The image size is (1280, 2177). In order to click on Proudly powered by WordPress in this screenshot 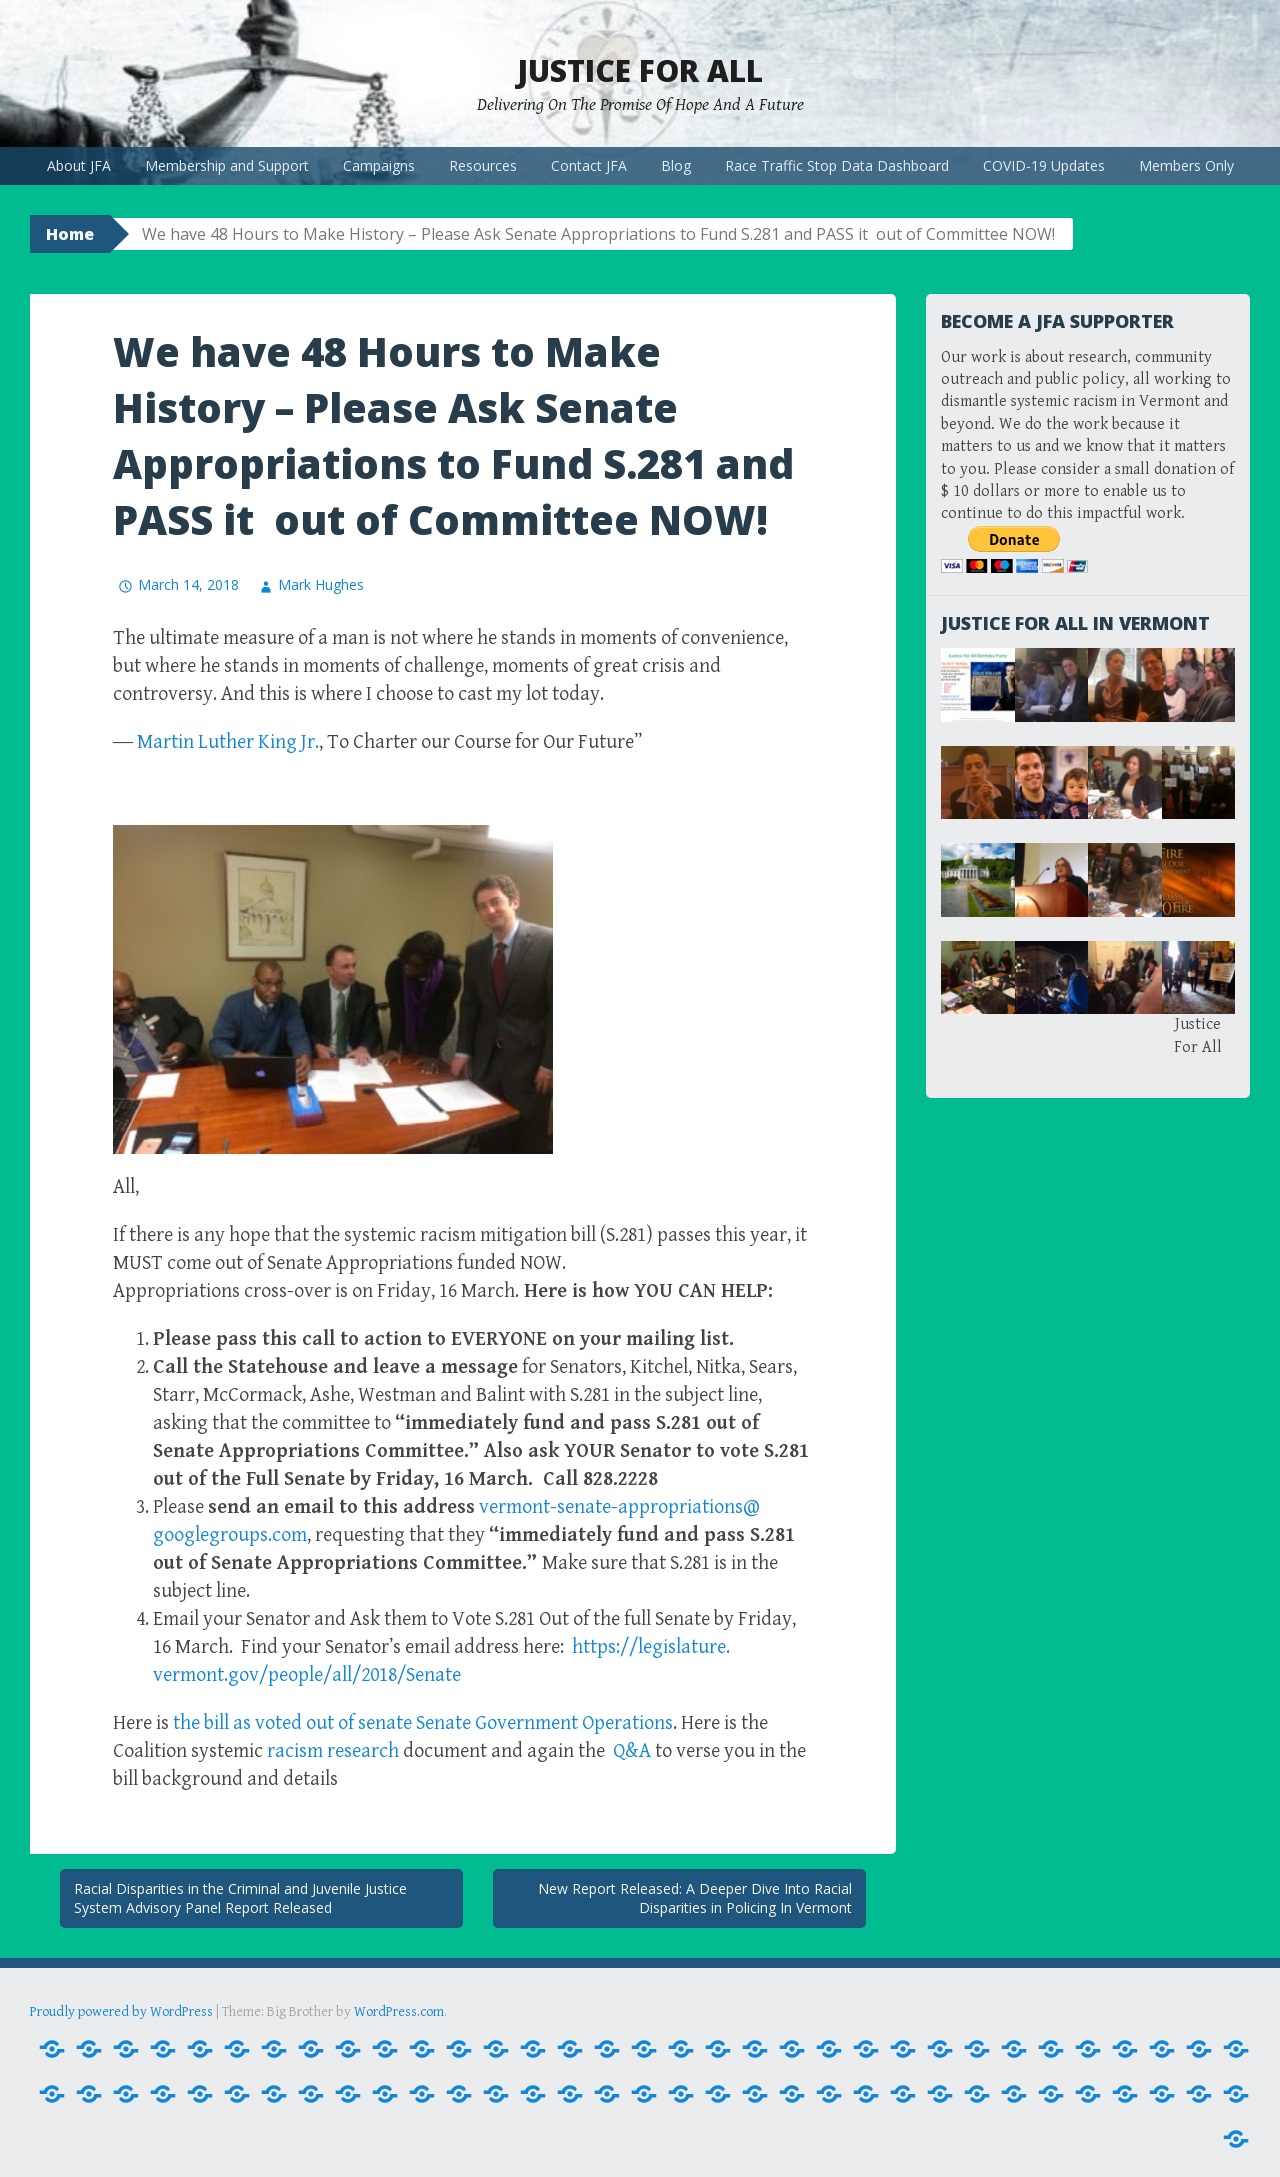, I will do `click(121, 2012)`.